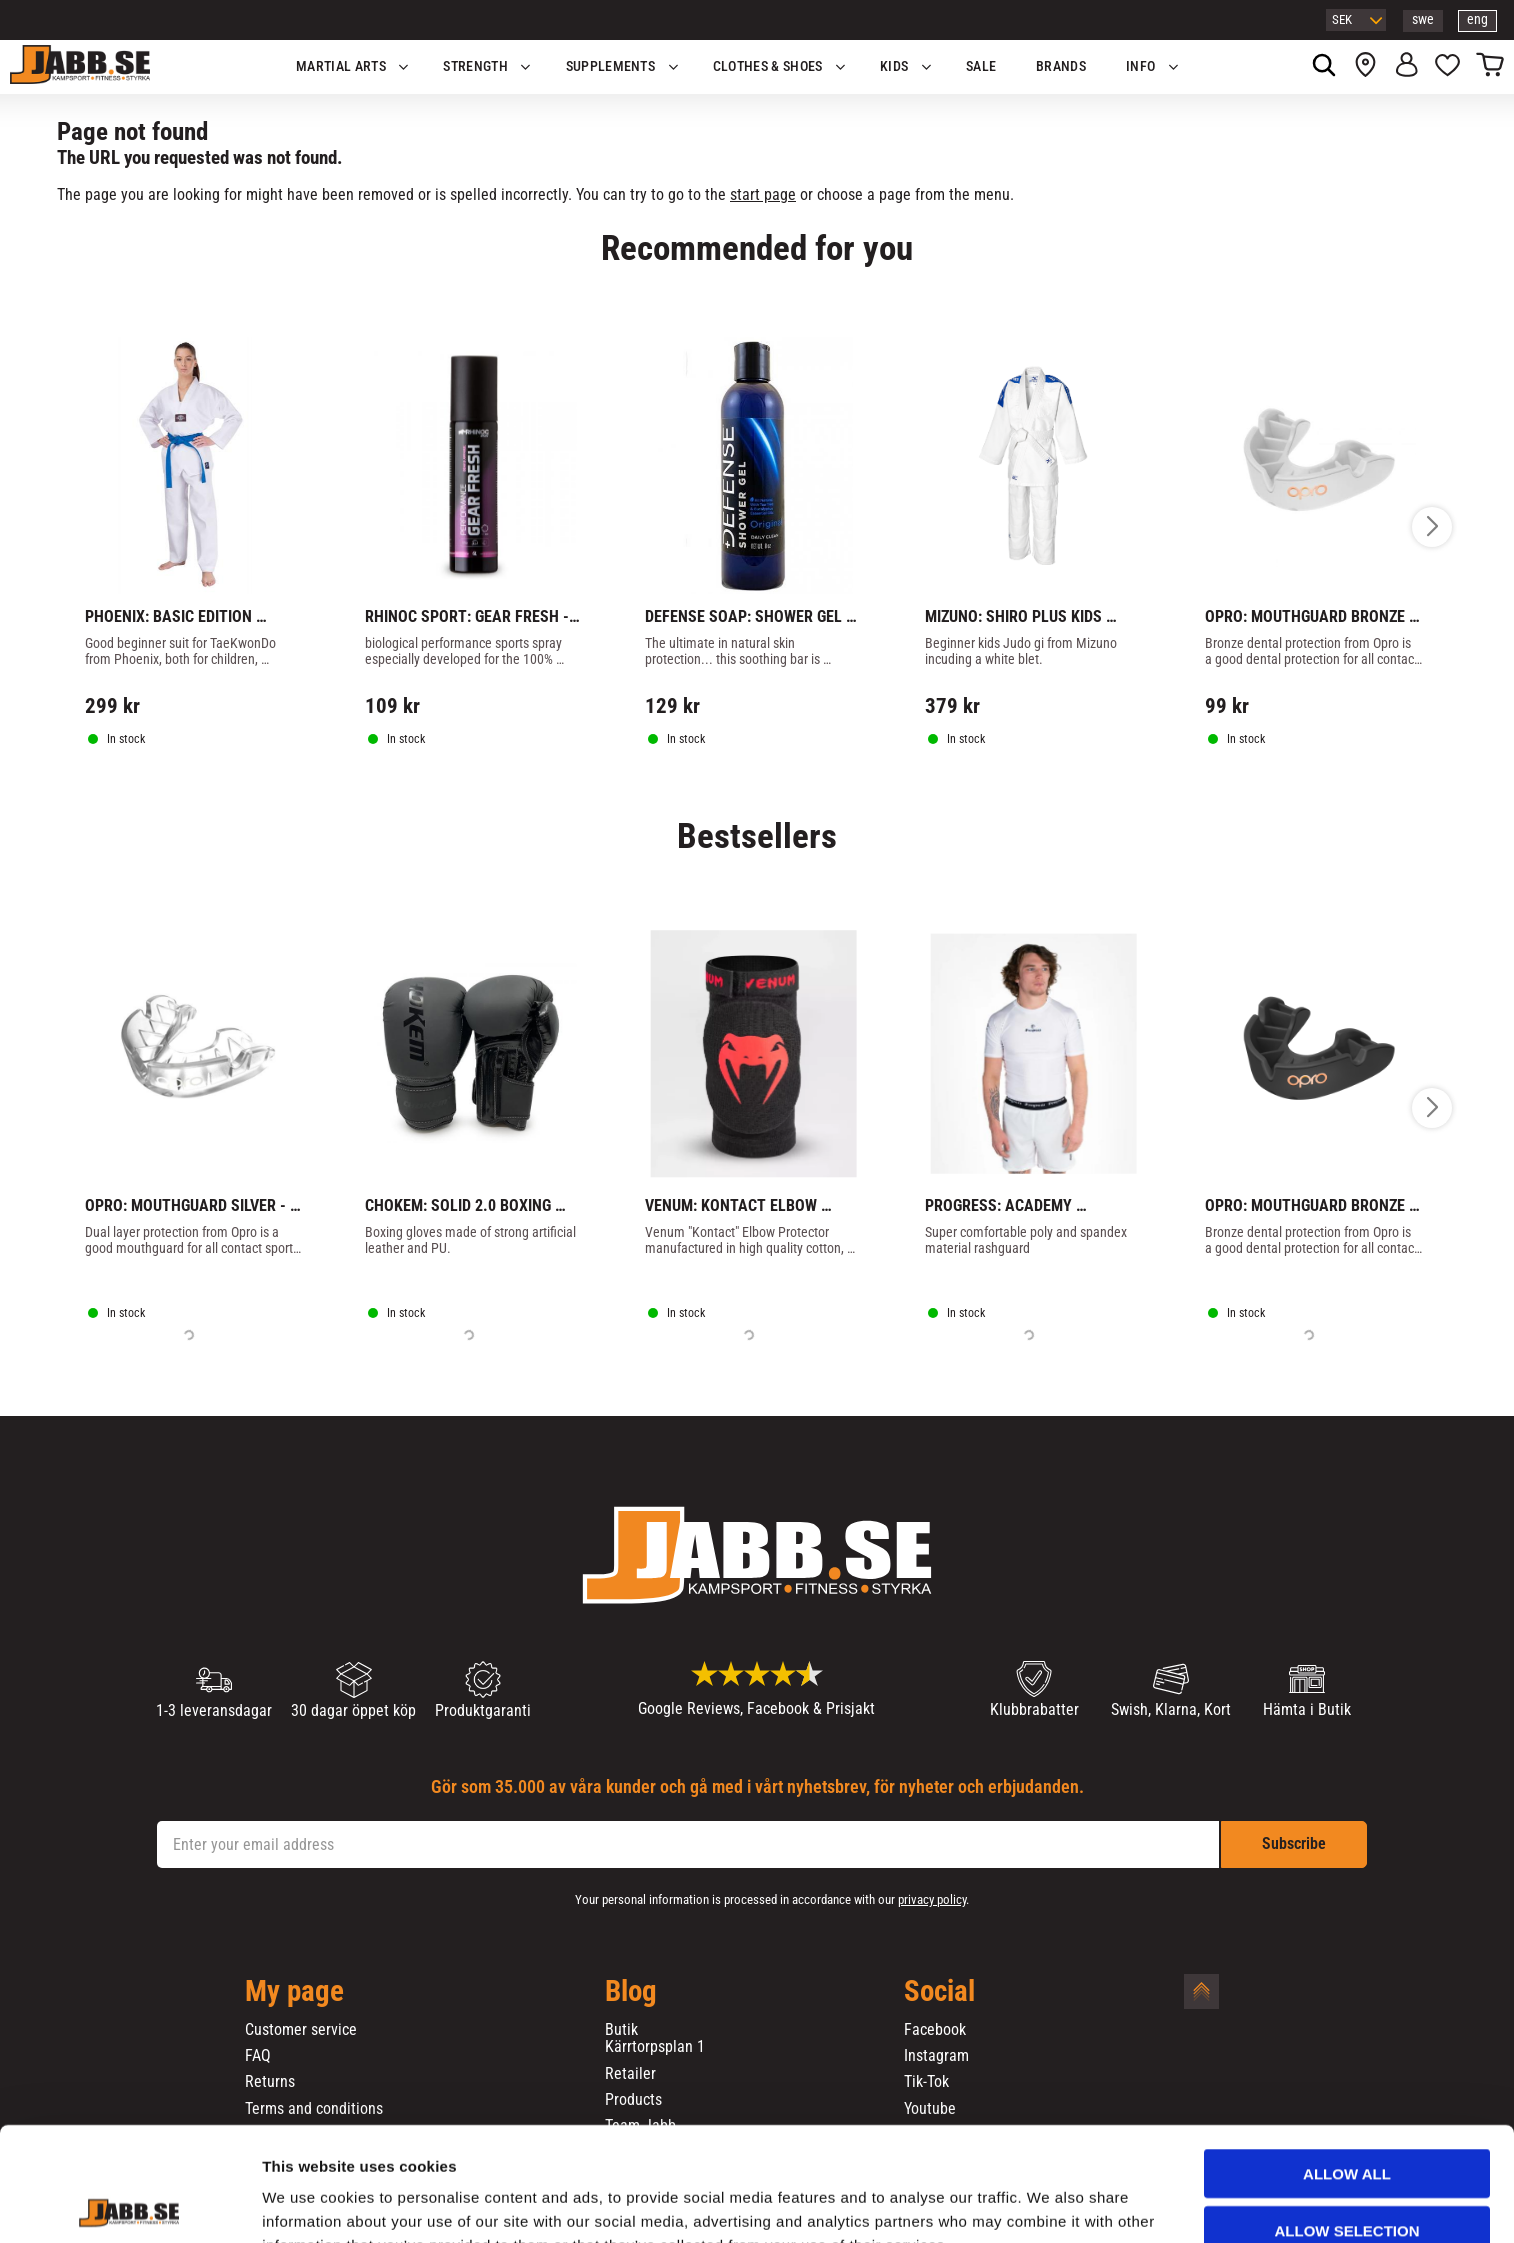 This screenshot has width=1514, height=2243. I want to click on Social [menuitem], so click(939, 1992).